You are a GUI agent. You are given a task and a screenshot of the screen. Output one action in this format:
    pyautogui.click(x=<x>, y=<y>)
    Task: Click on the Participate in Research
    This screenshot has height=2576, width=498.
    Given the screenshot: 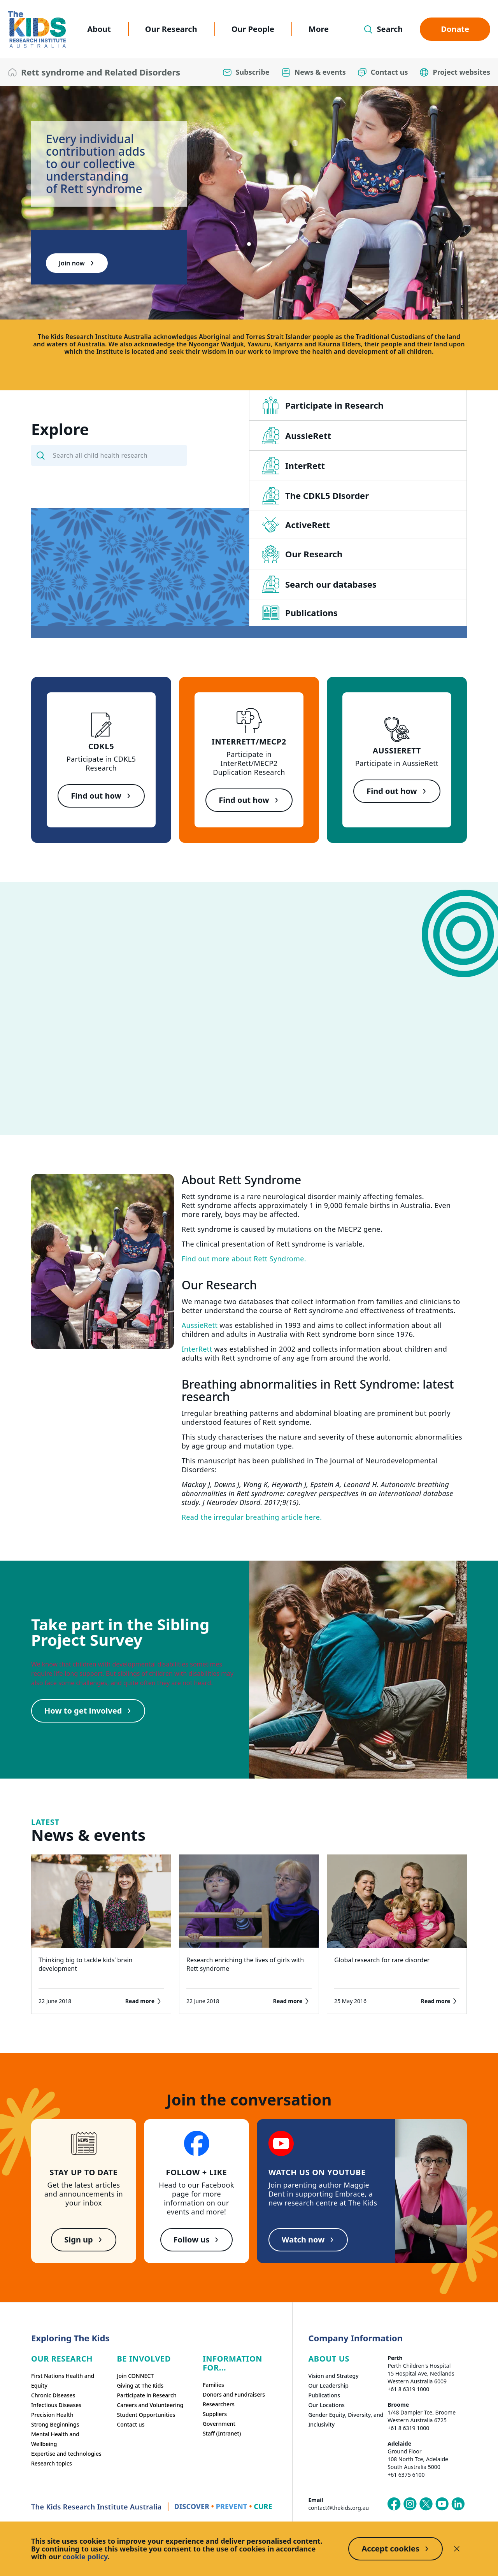 What is the action you would take?
    pyautogui.click(x=323, y=405)
    